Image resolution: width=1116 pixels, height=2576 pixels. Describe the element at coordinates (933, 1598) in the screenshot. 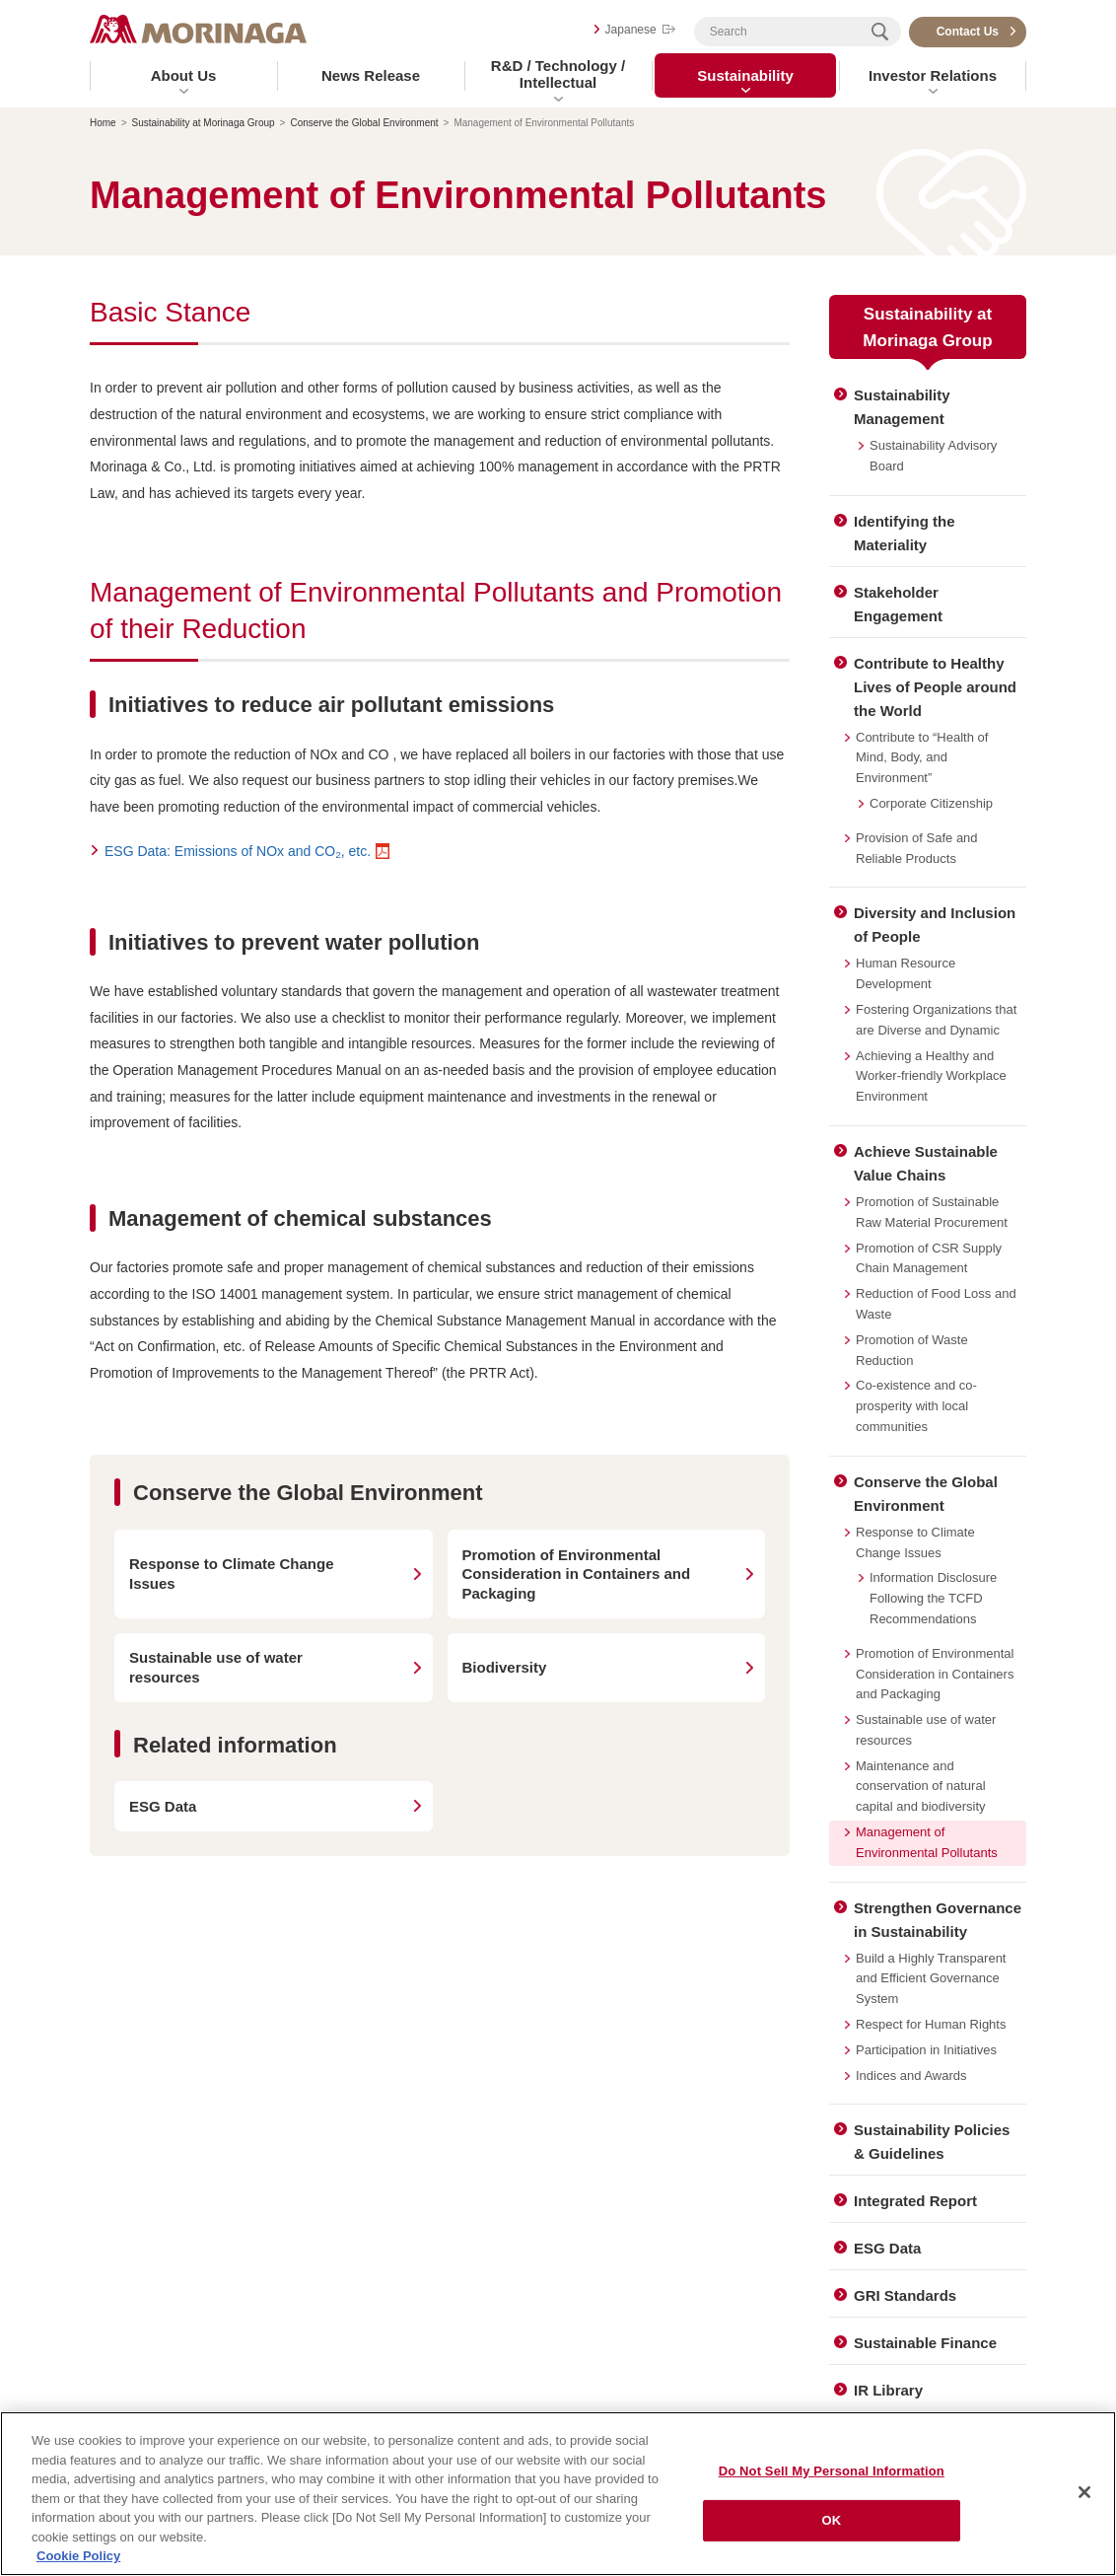

I see `Information Disclosure Following the TCFD Recommendations` at that location.